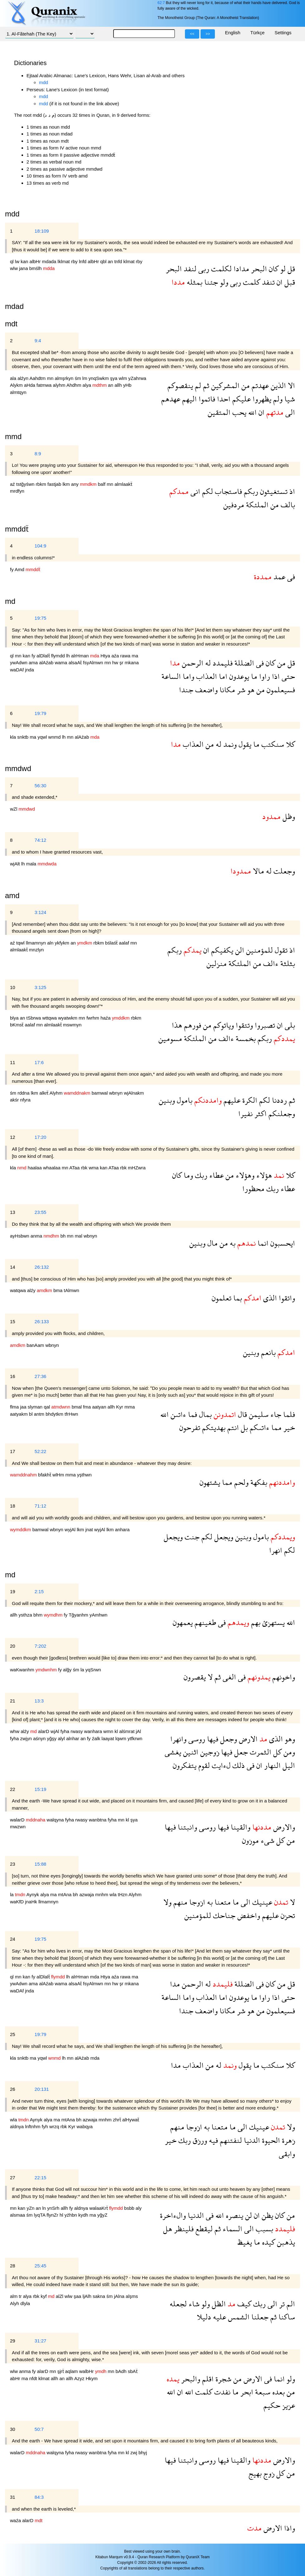 This screenshot has width=305, height=2576. I want to click on 11, so click(12, 1062).